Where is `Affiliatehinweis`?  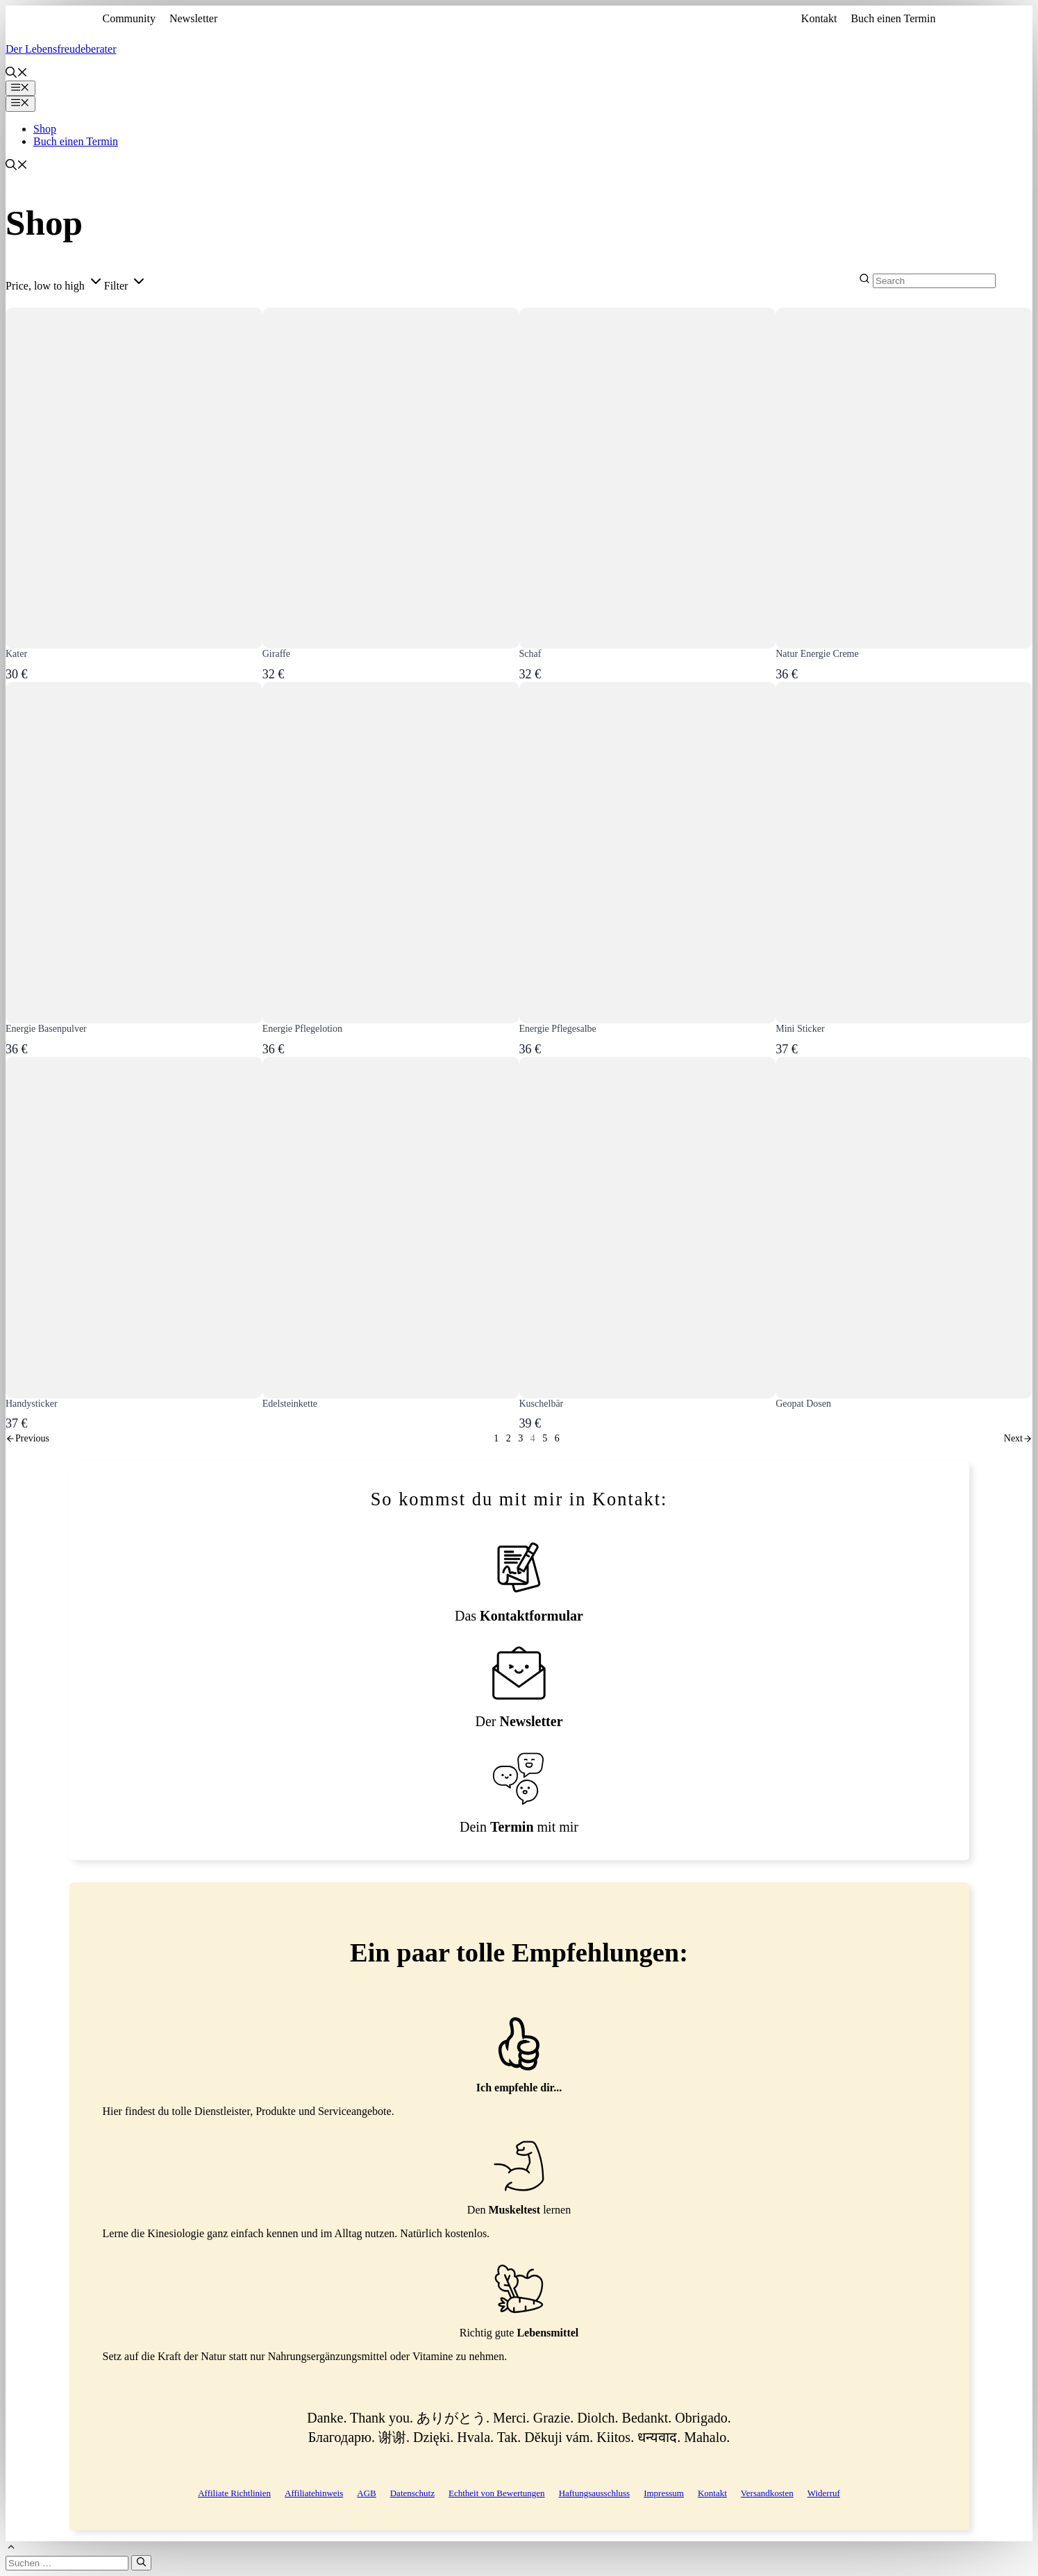 Affiliatehinweis is located at coordinates (314, 2493).